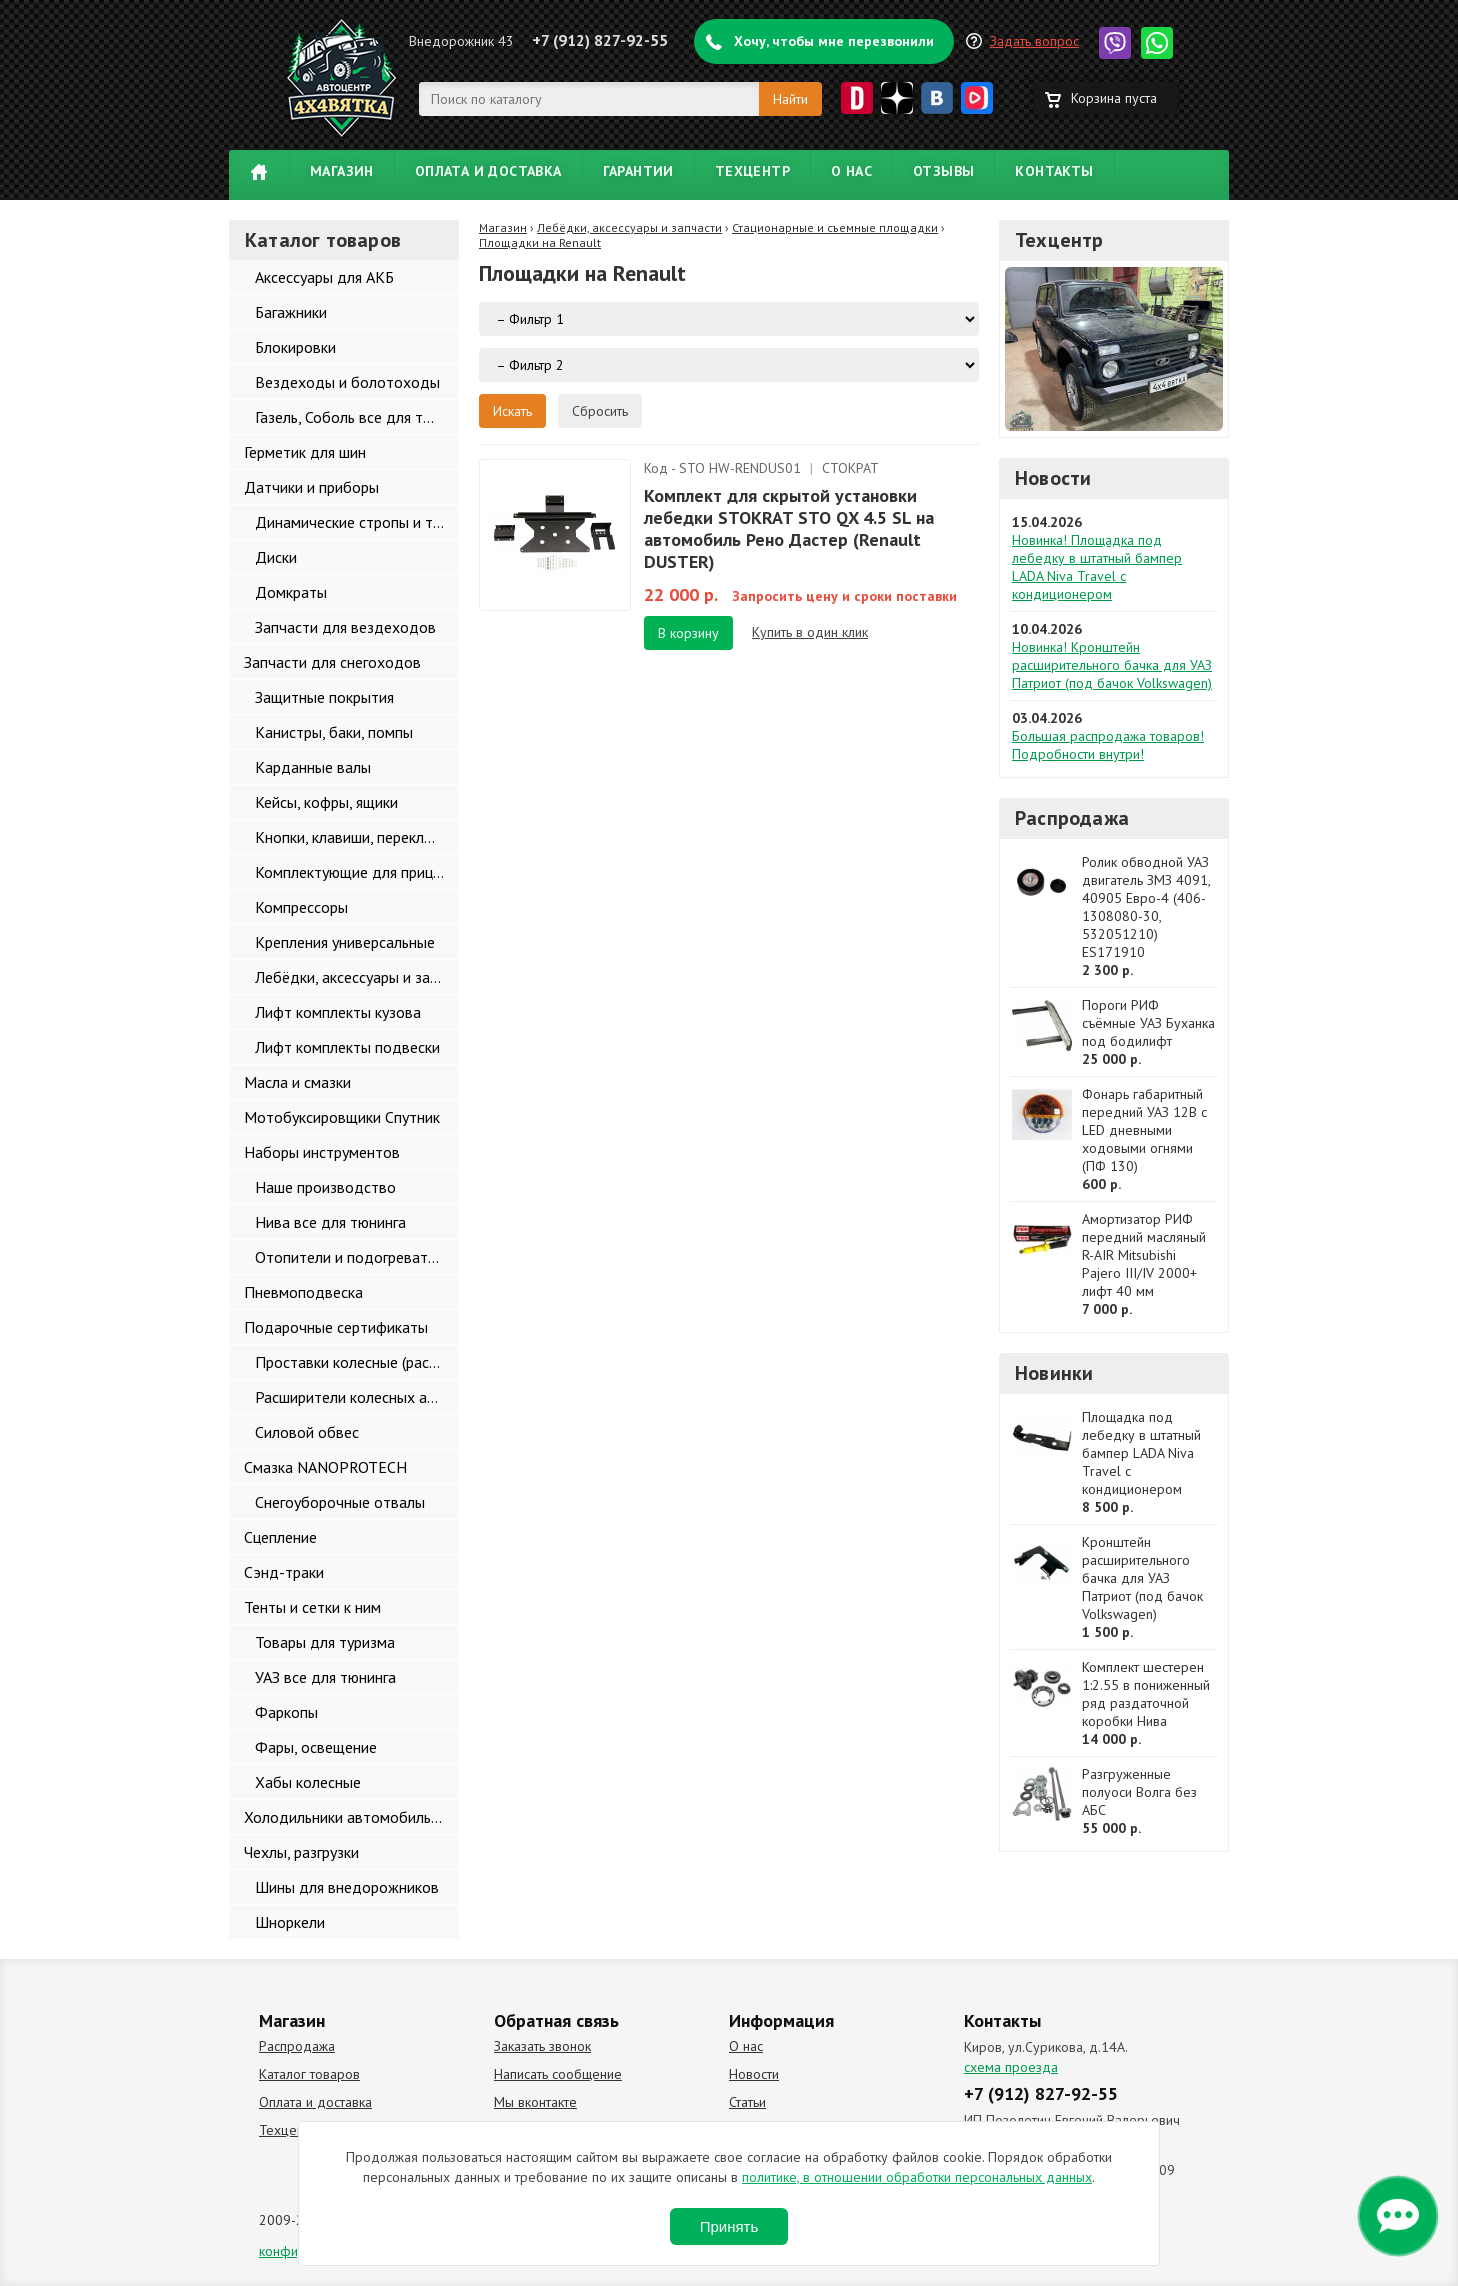 The height and width of the screenshot is (2286, 1458). Describe the element at coordinates (1054, 171) in the screenshot. I see `Контакты` at that location.